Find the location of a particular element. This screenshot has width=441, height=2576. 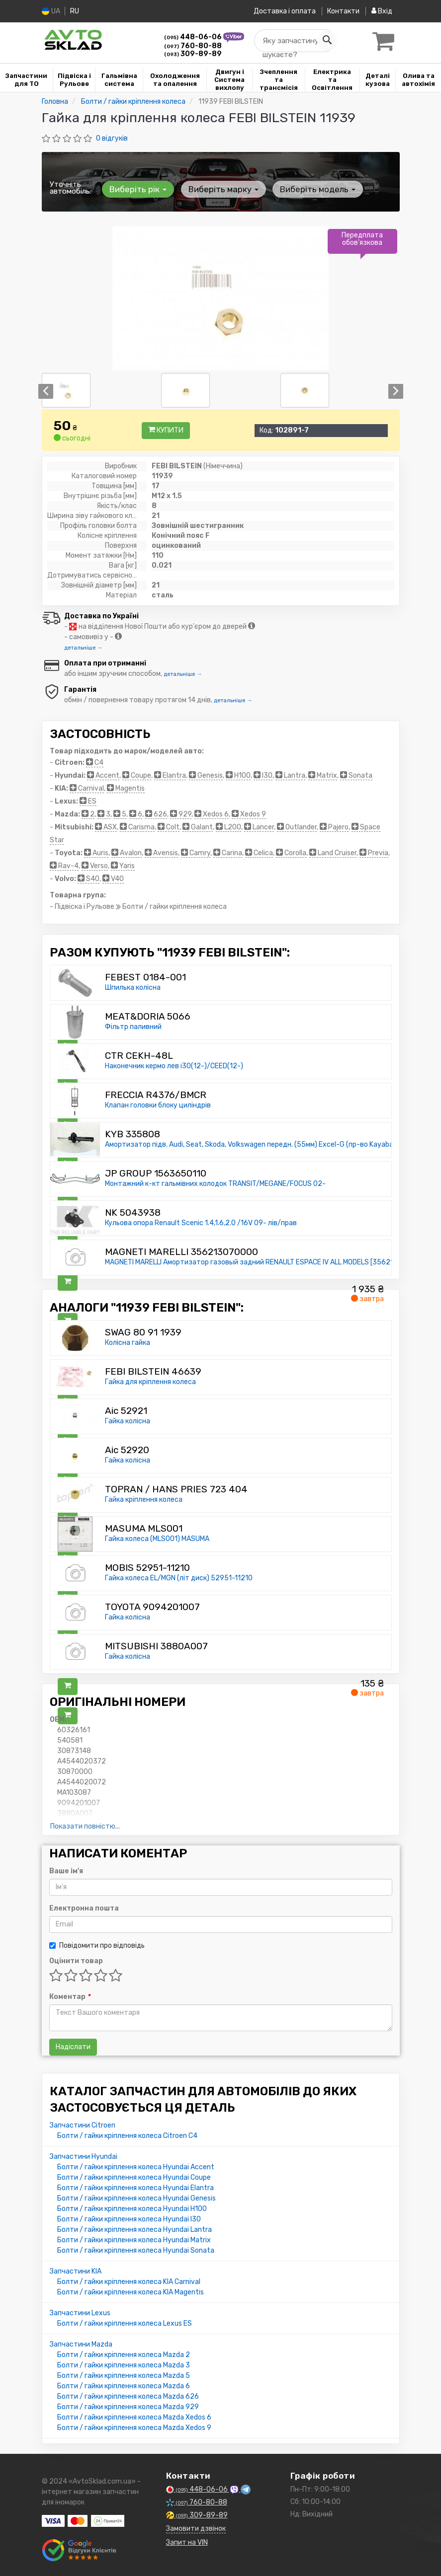

Замовити дзвінок is located at coordinates (196, 2528).